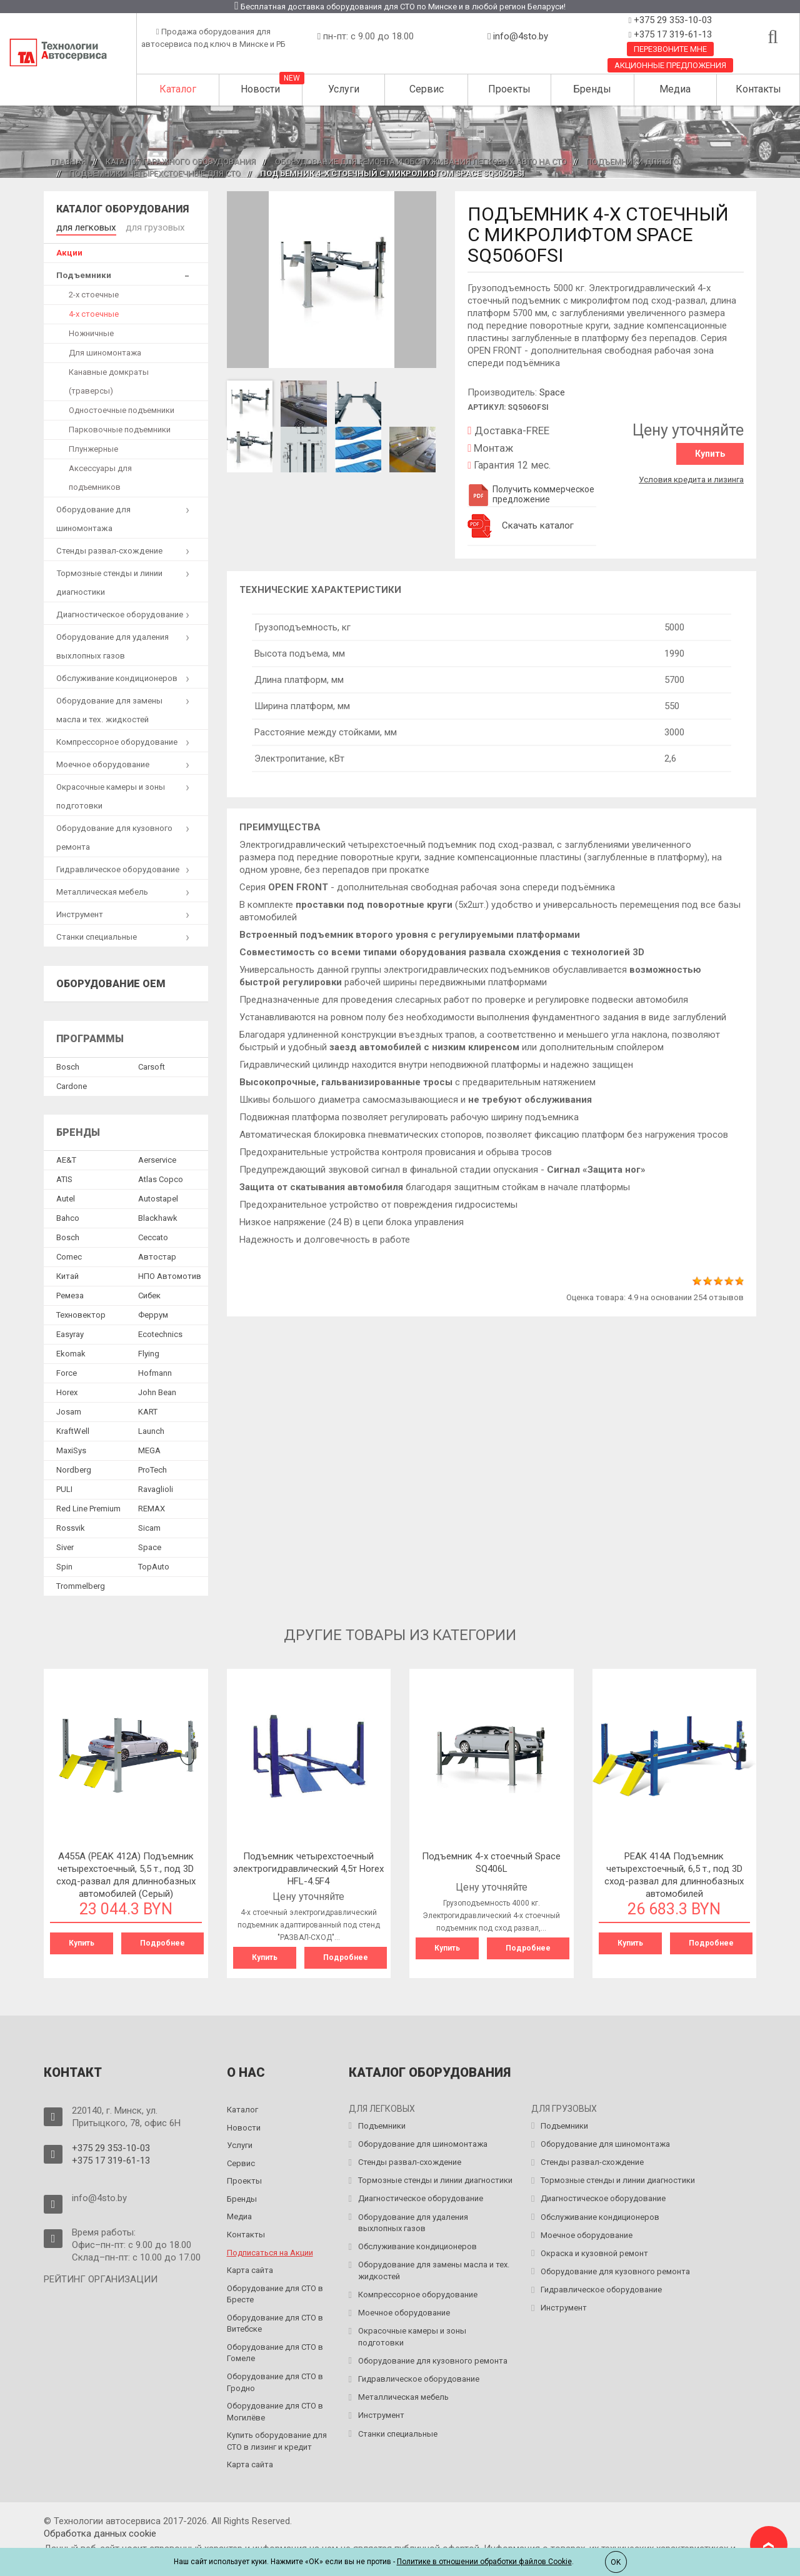  I want to click on +375 29 353-10-03, so click(671, 20).